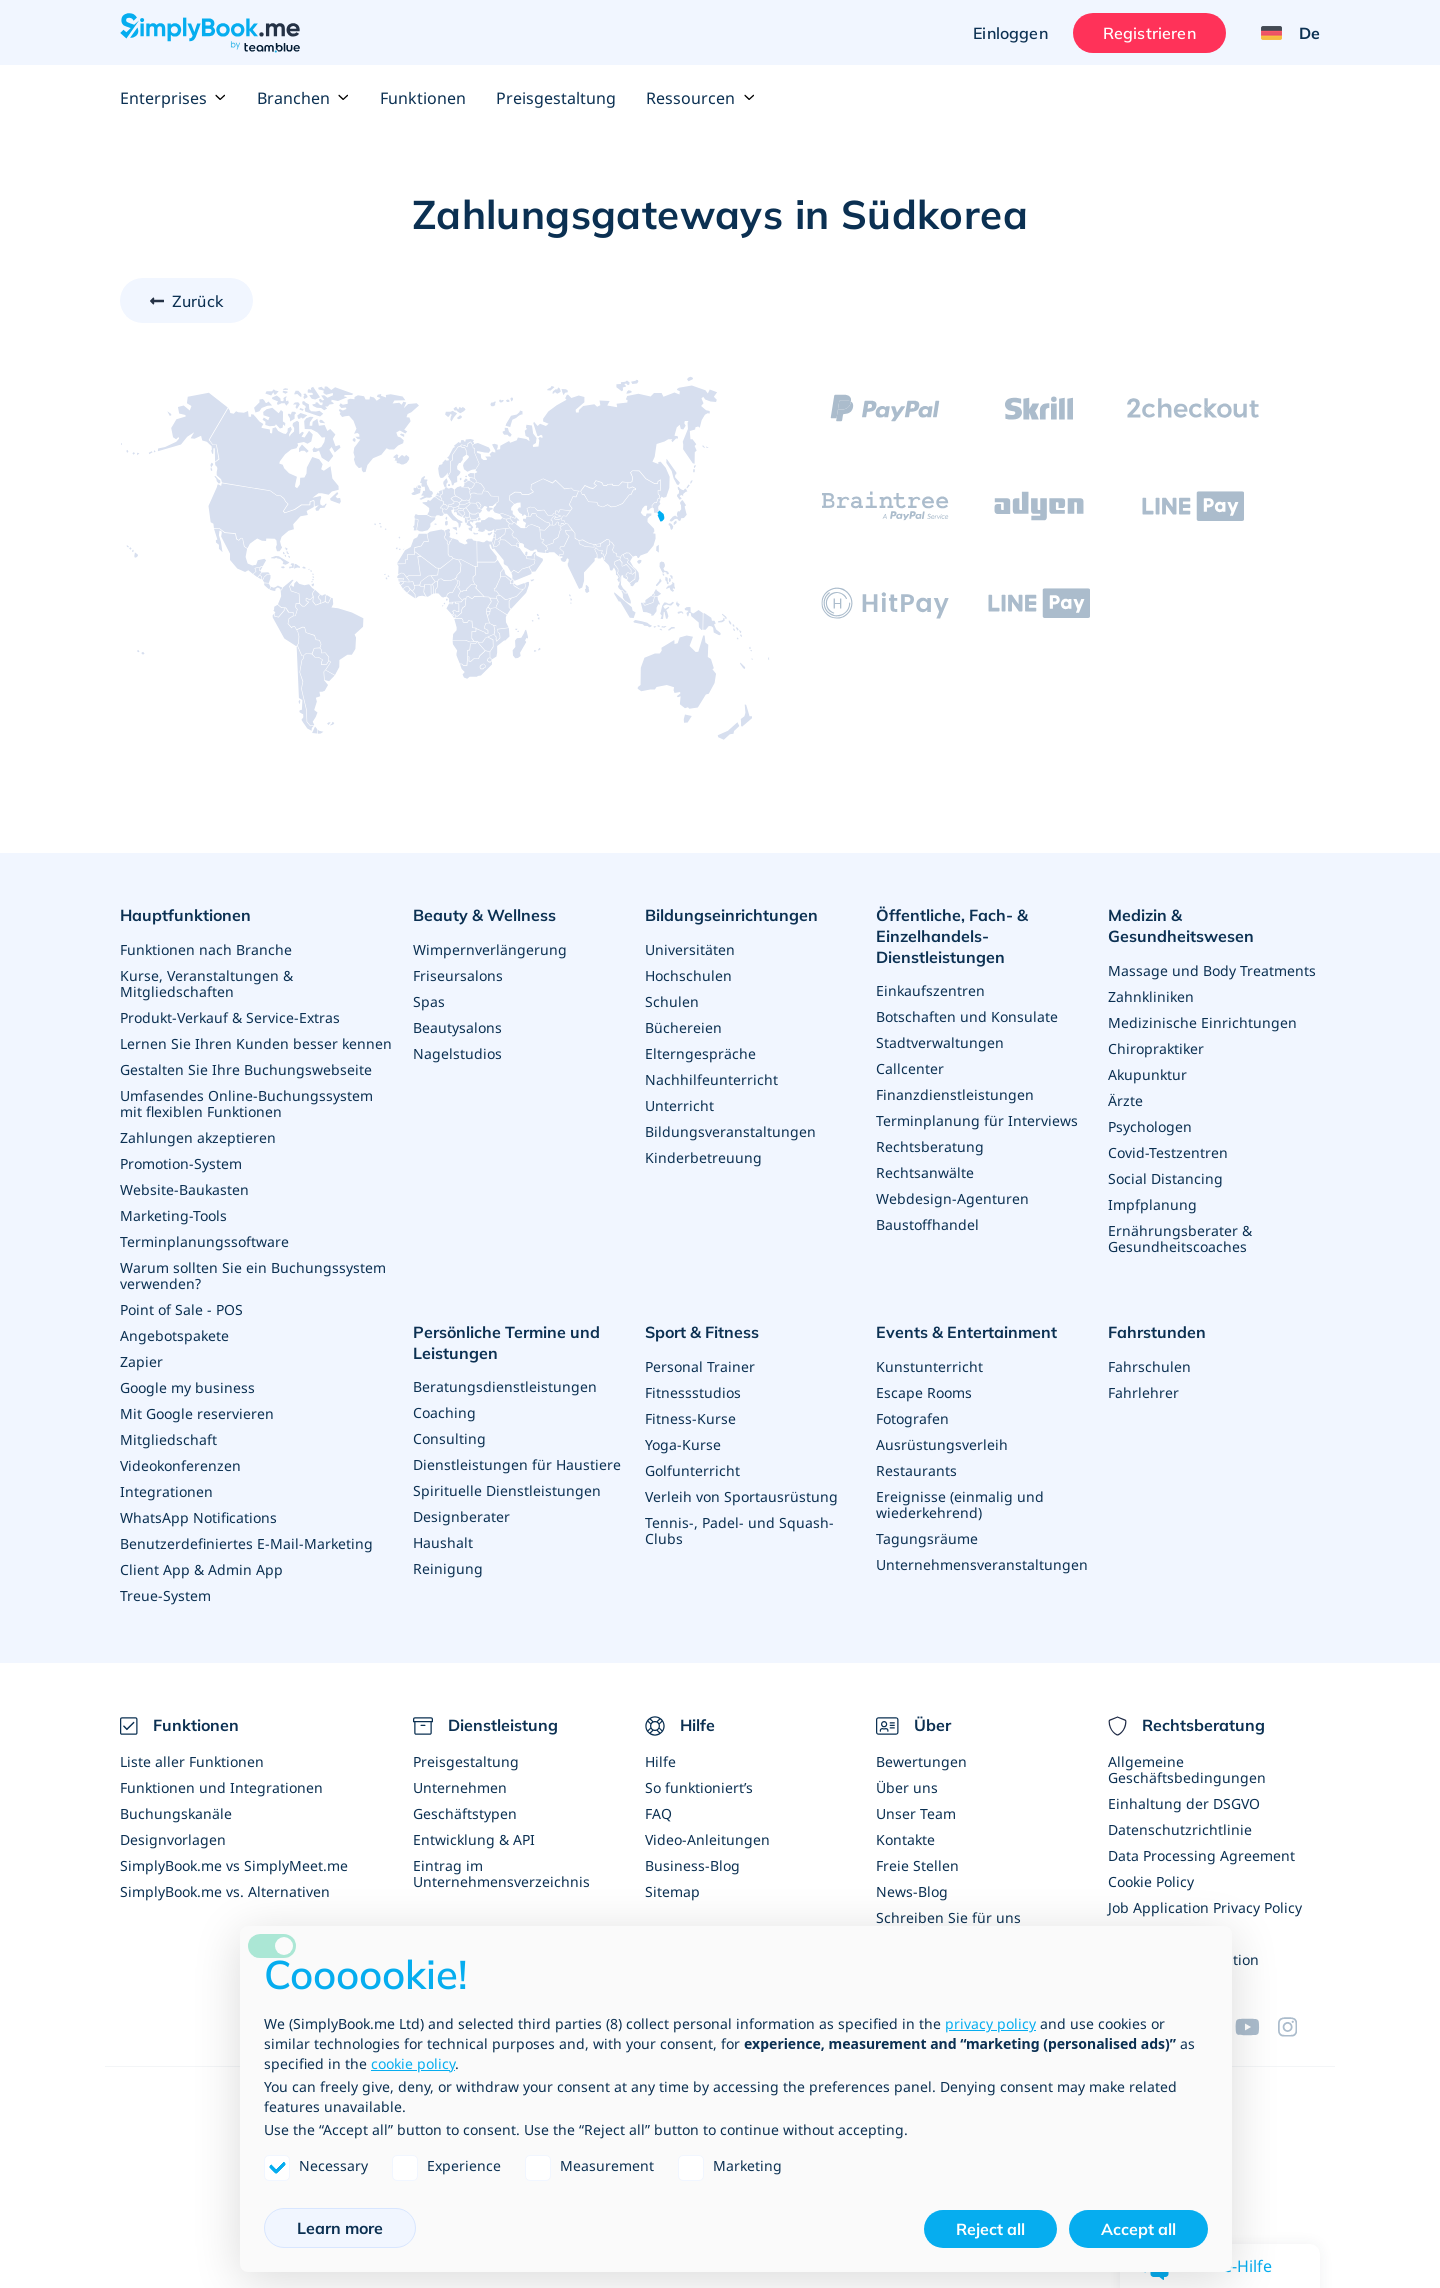  I want to click on Sport & Fitness, so click(702, 1332).